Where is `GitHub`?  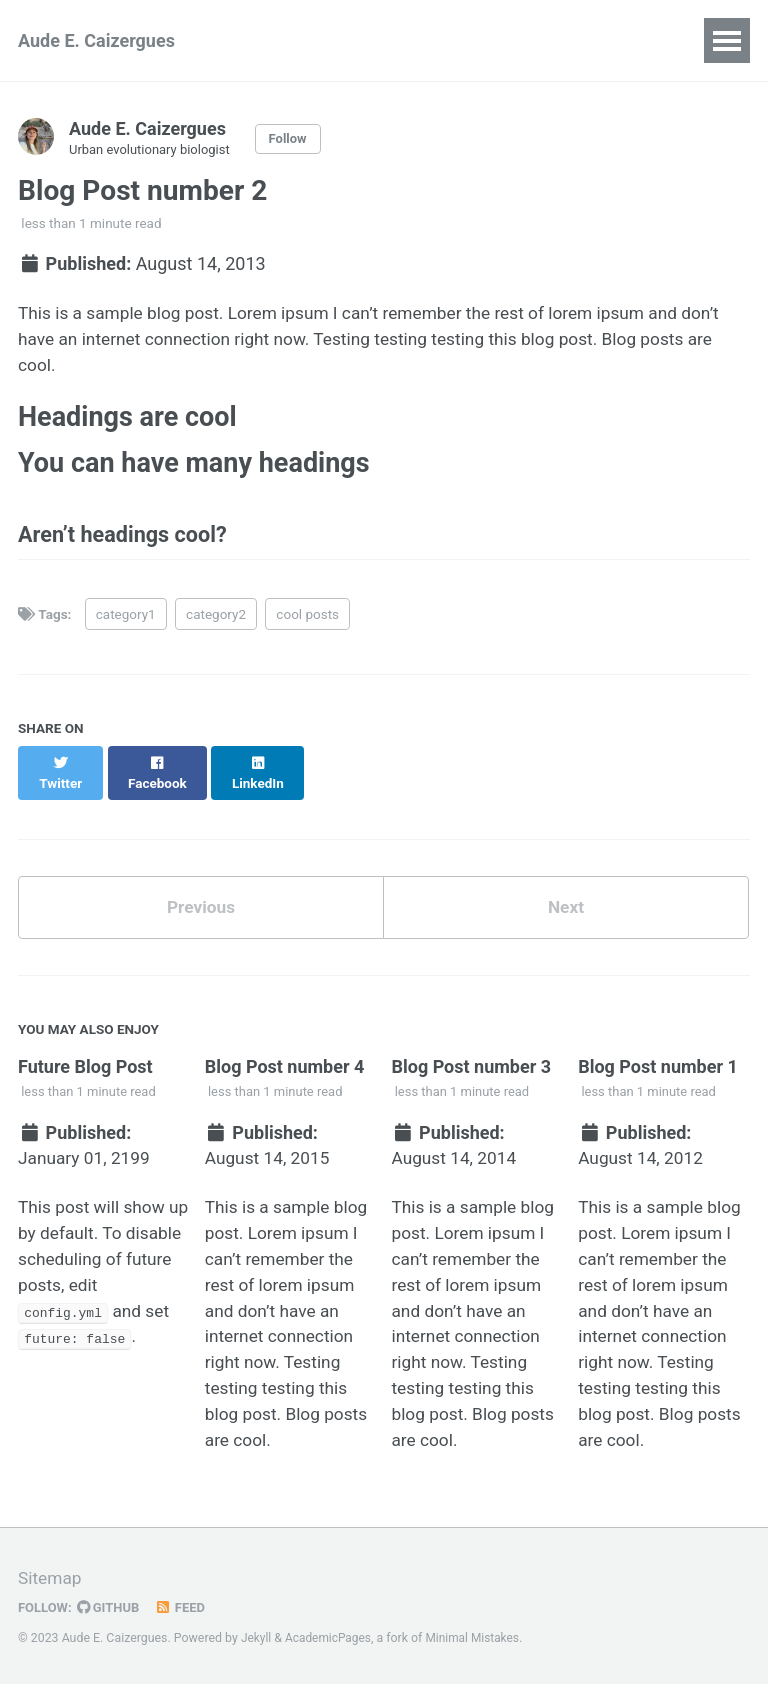 GitHub is located at coordinates (111, 1607).